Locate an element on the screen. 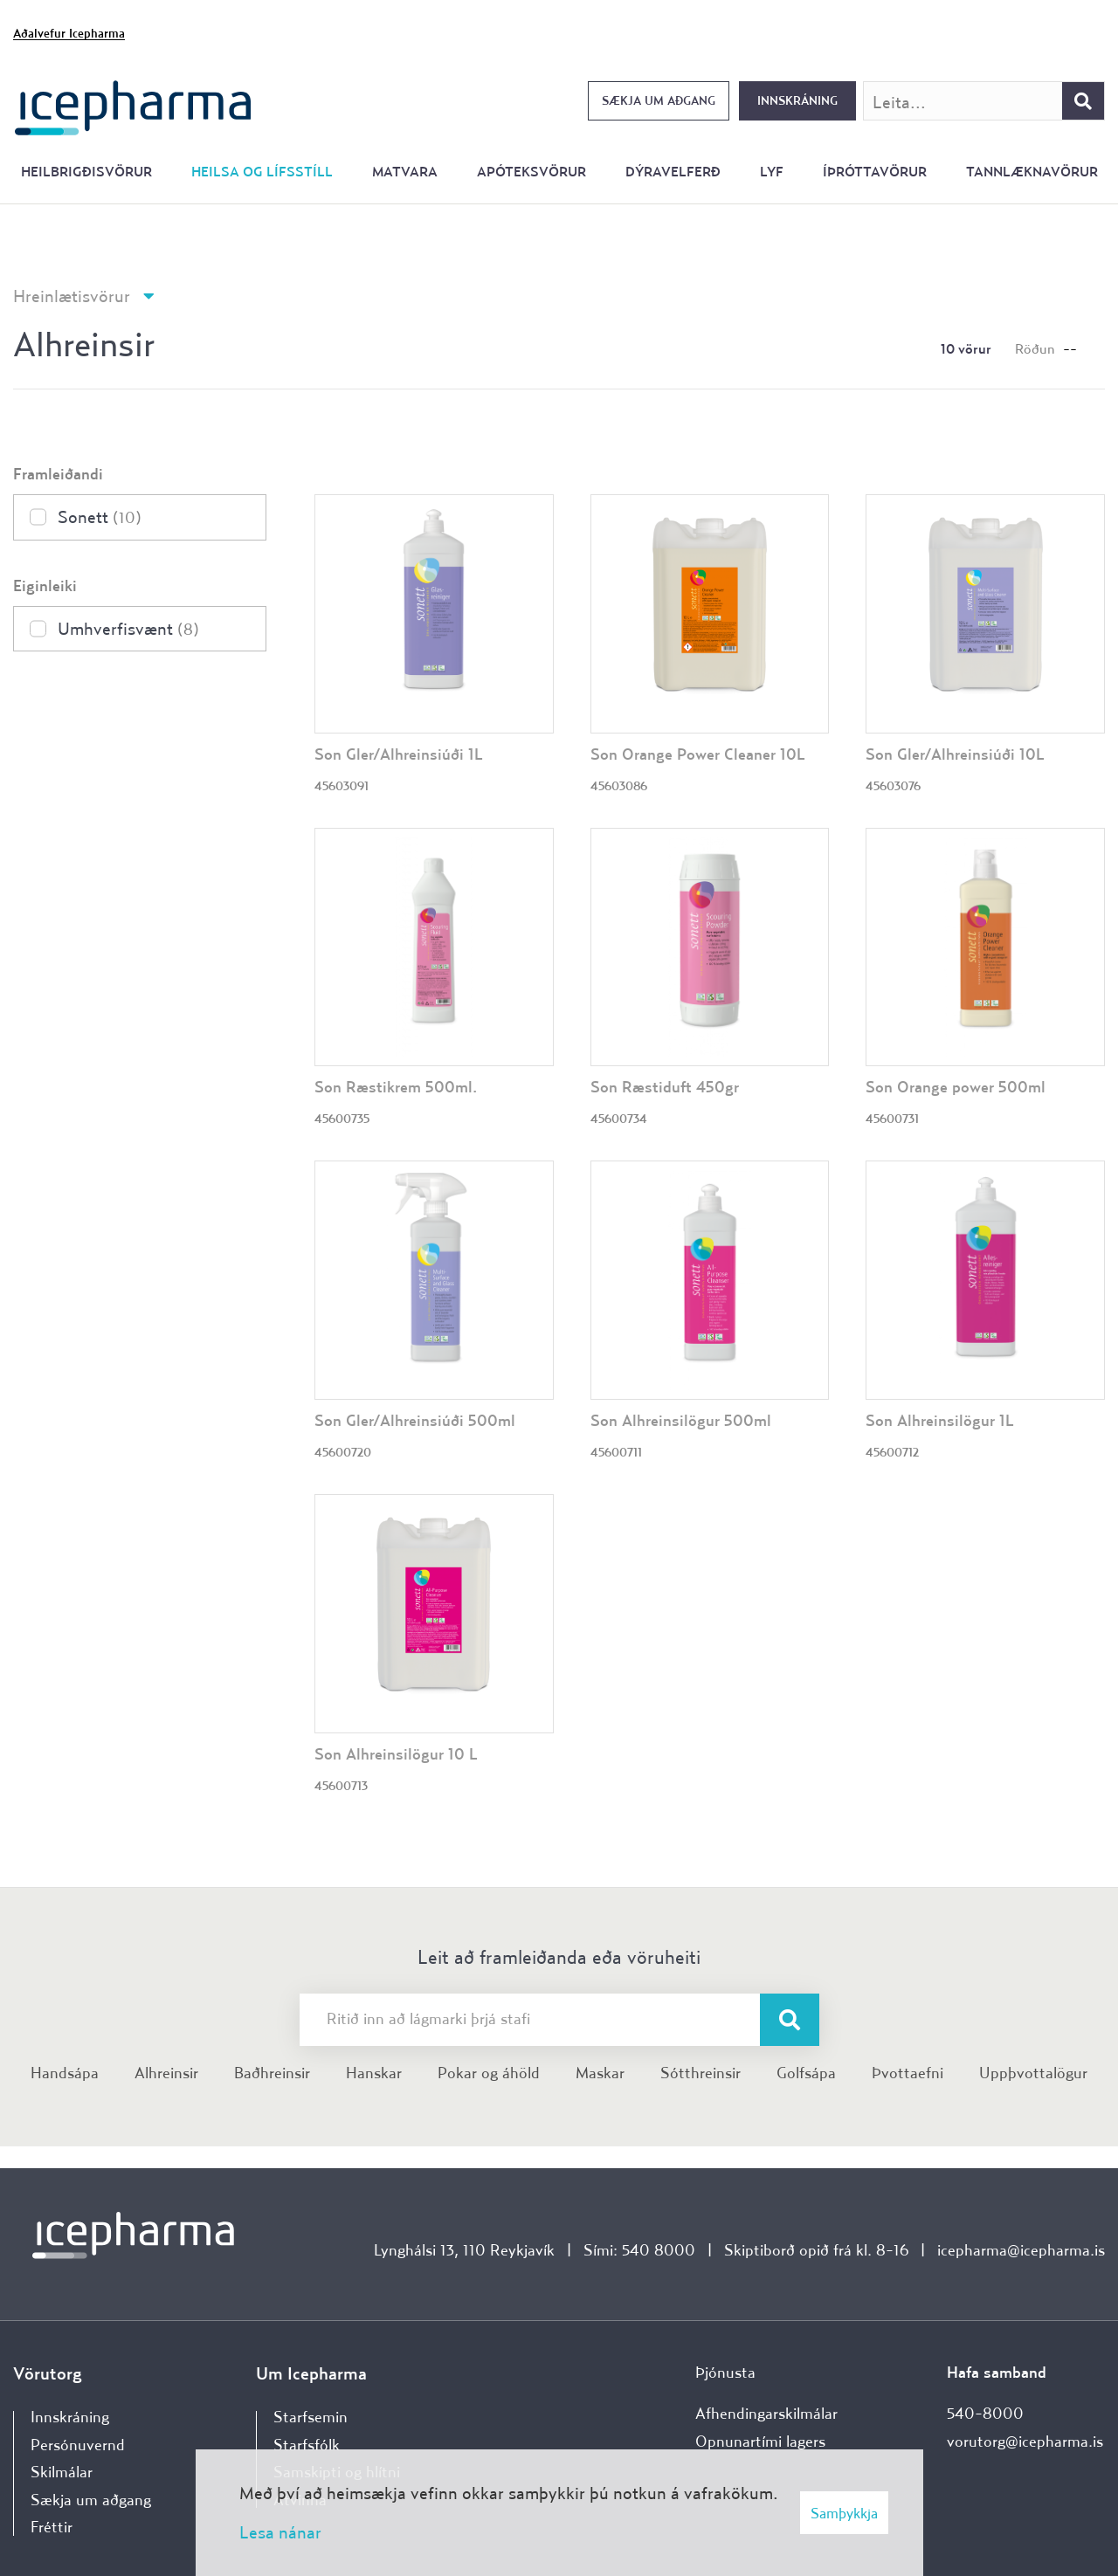 The image size is (1118, 2576). Opnunartími lagers is located at coordinates (760, 2441).